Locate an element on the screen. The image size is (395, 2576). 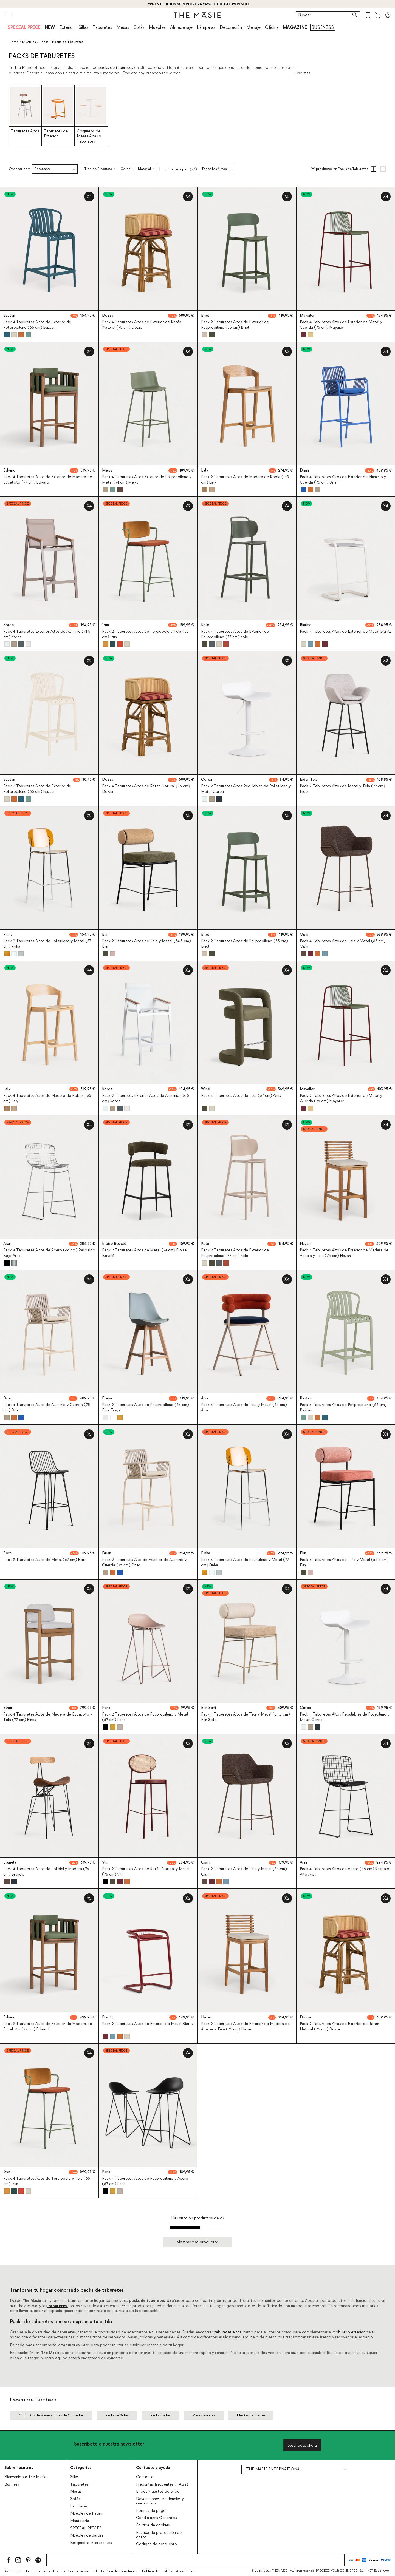
Exterior is located at coordinates (66, 27).